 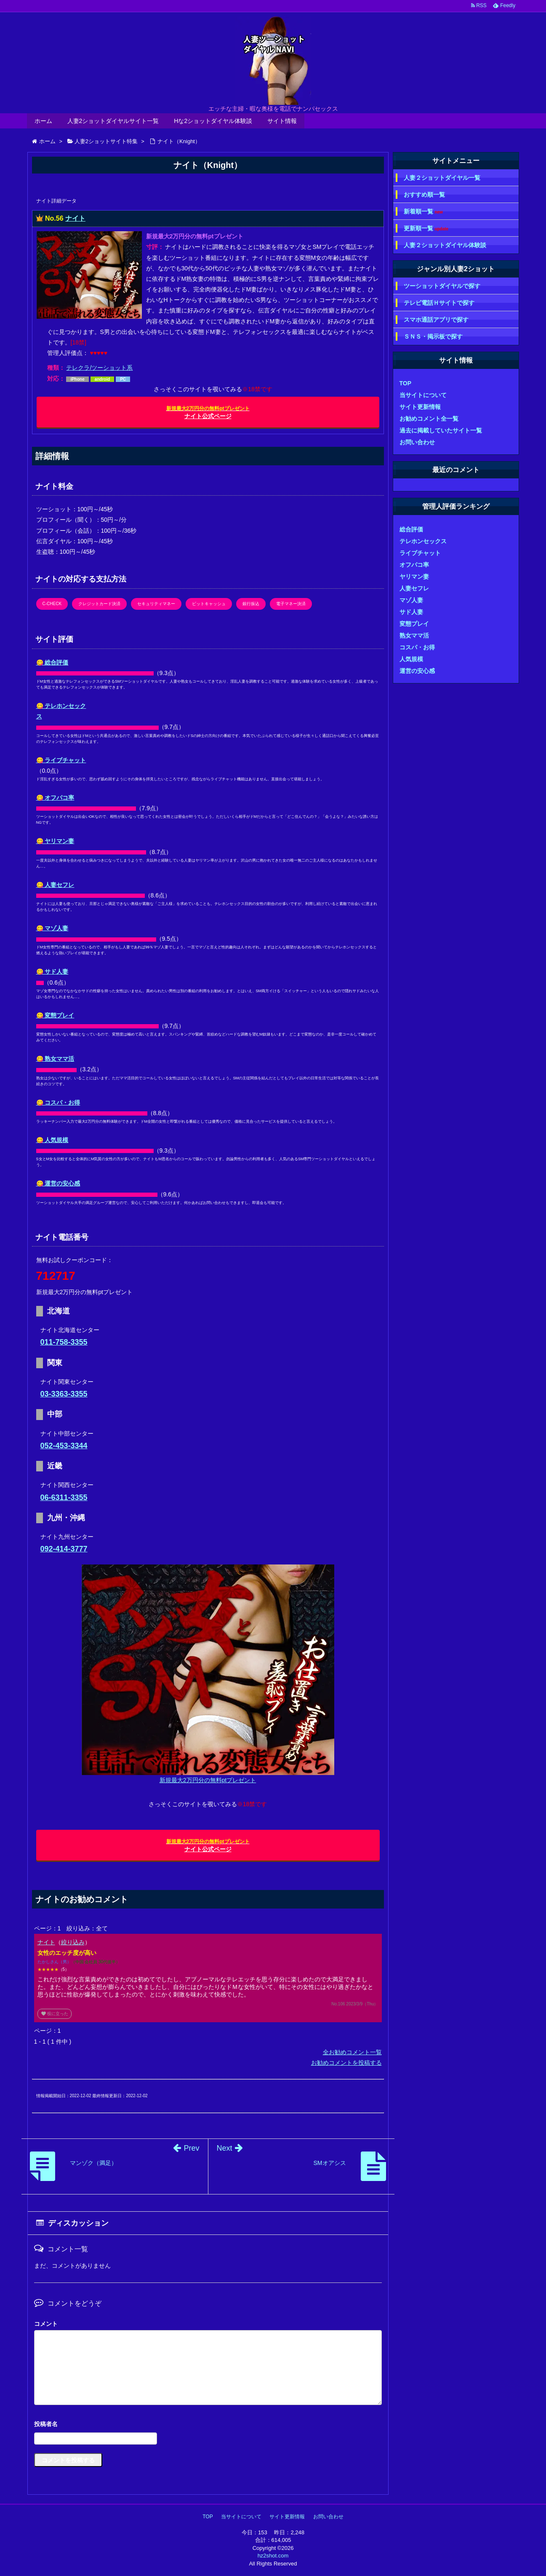 What do you see at coordinates (436, 320) in the screenshot?
I see `スマホ通話アプリで探す` at bounding box center [436, 320].